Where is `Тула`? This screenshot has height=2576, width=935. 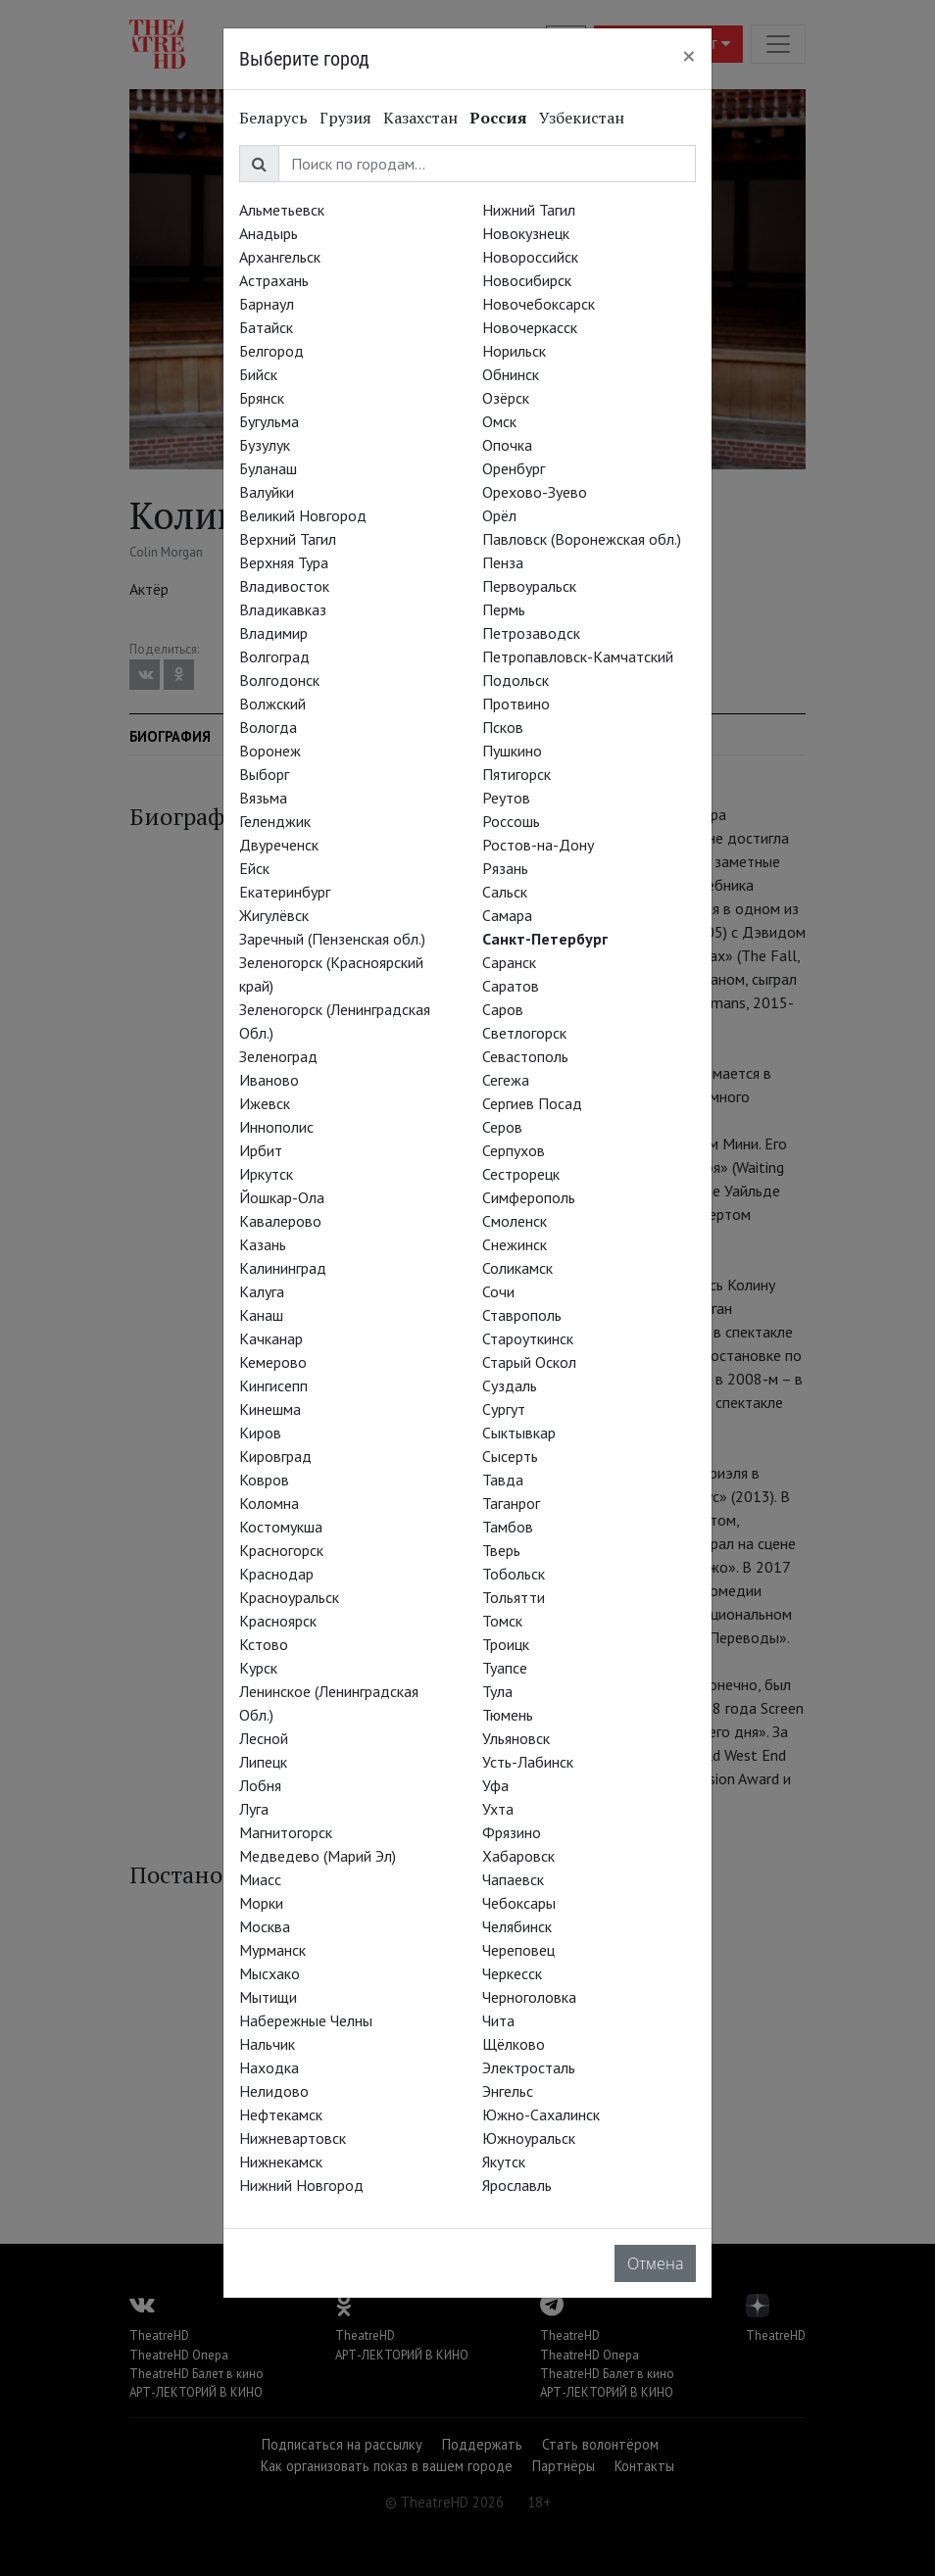
Тула is located at coordinates (497, 1691).